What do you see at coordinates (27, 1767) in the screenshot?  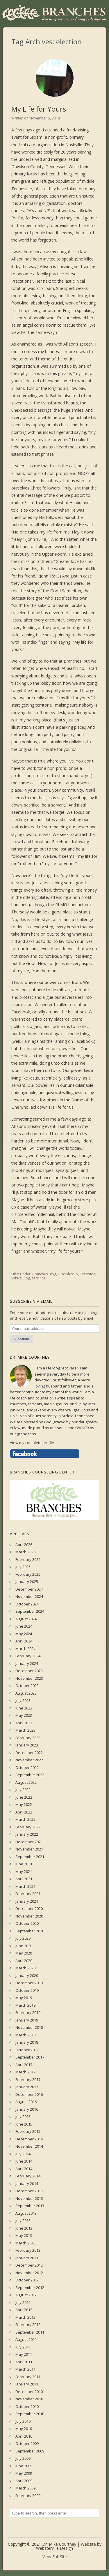 I see `October 2022` at bounding box center [27, 1767].